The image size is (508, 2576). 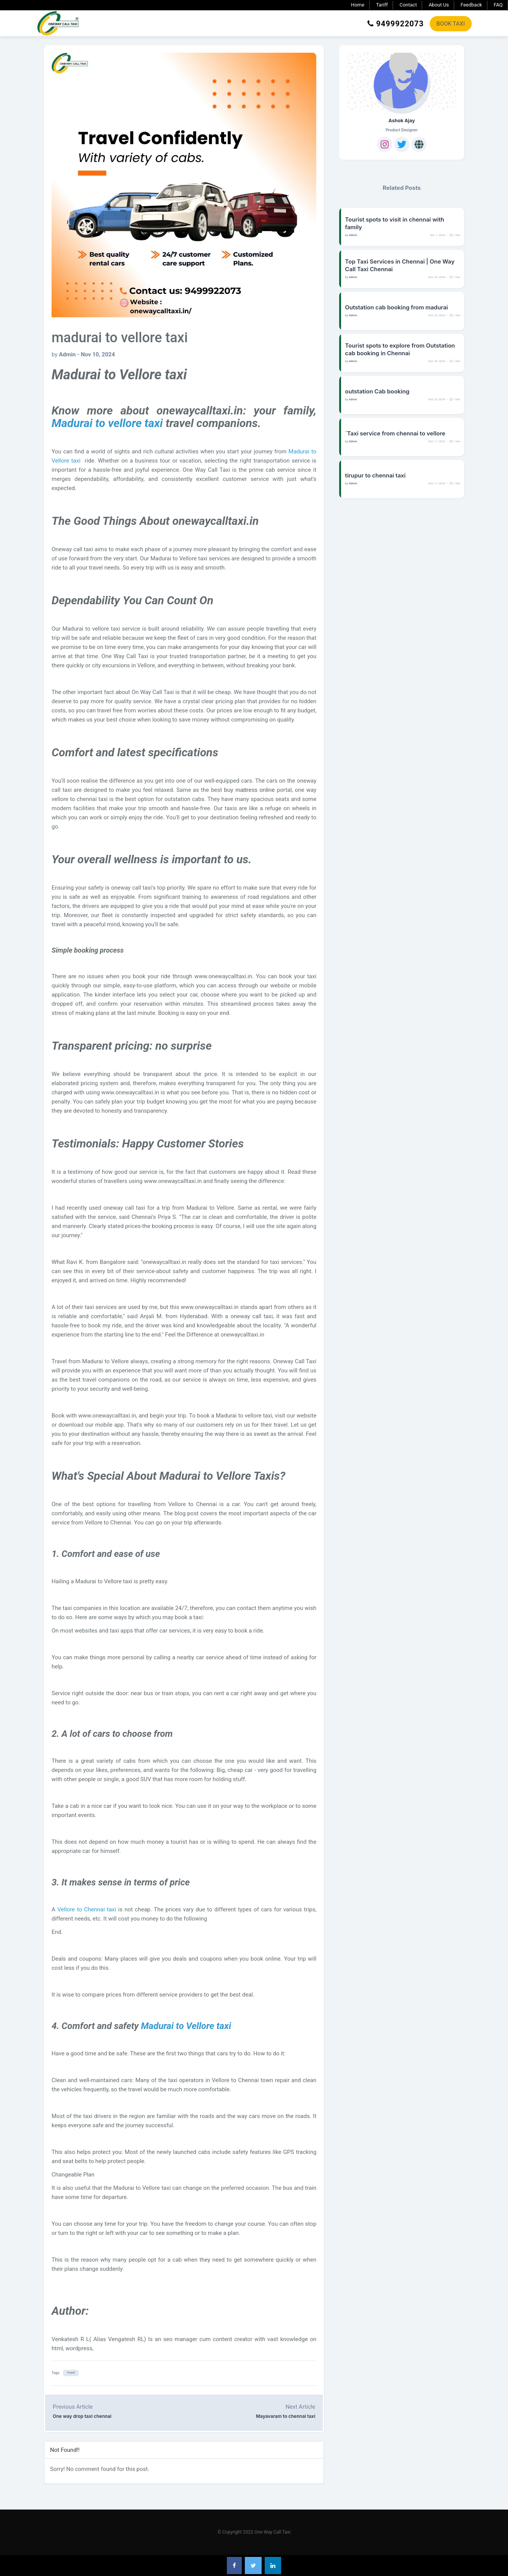 I want to click on 9499922073, so click(x=395, y=23).